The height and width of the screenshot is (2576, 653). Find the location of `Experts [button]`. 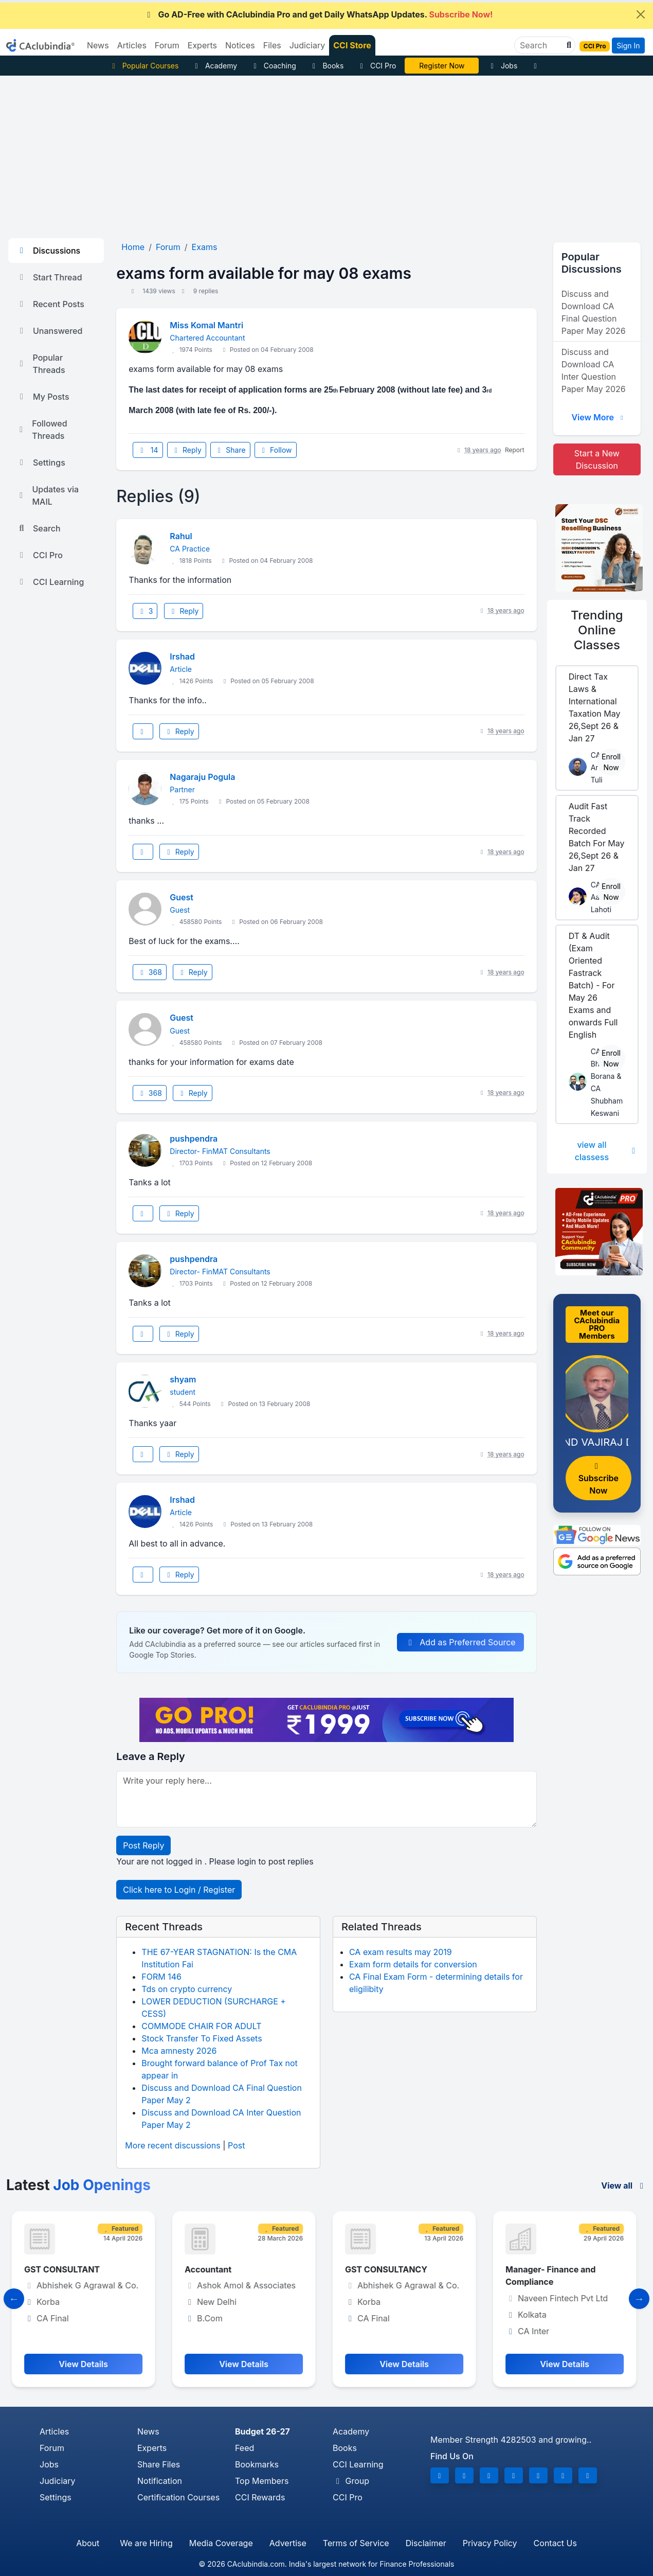

Experts [button] is located at coordinates (202, 45).